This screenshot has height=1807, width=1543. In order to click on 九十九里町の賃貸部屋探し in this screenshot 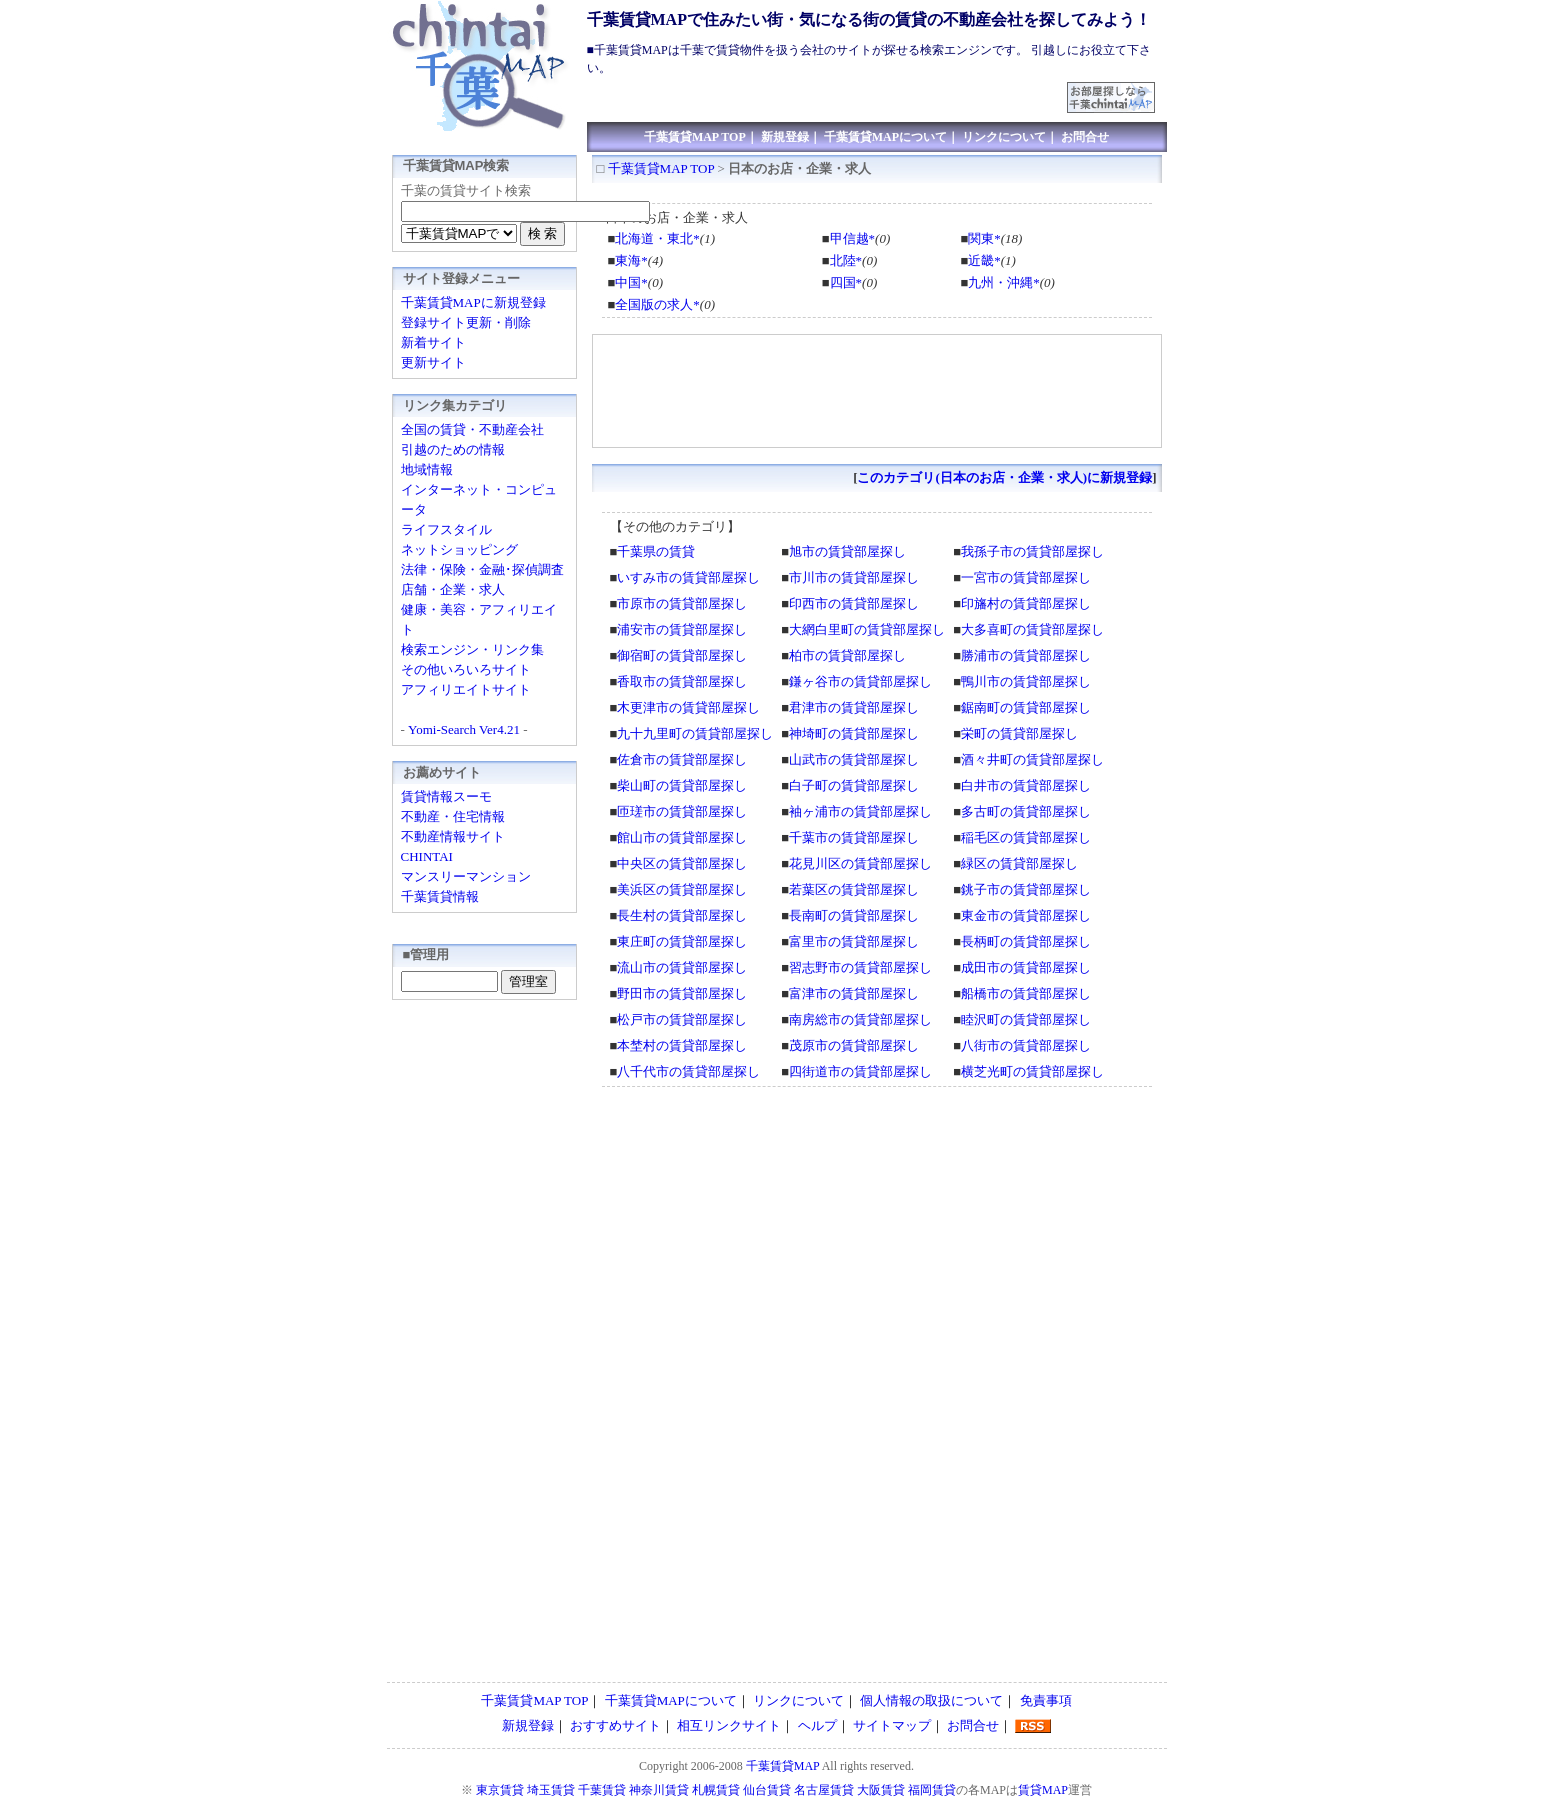, I will do `click(695, 733)`.